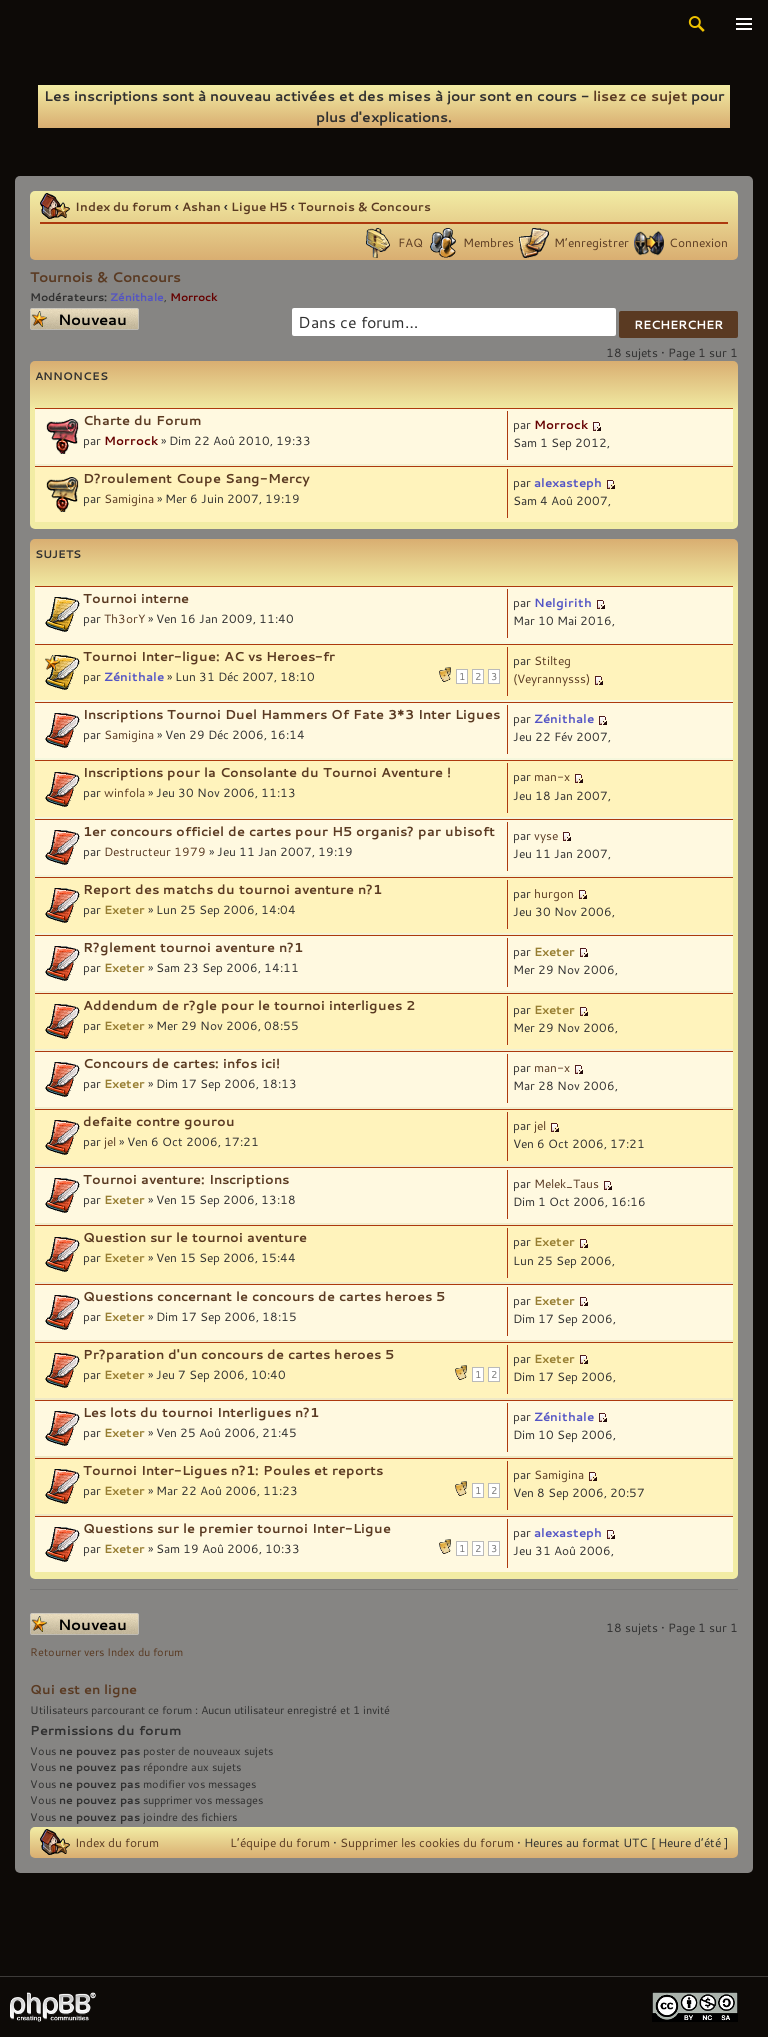  What do you see at coordinates (106, 1652) in the screenshot?
I see `Retourner vers Index du forum` at bounding box center [106, 1652].